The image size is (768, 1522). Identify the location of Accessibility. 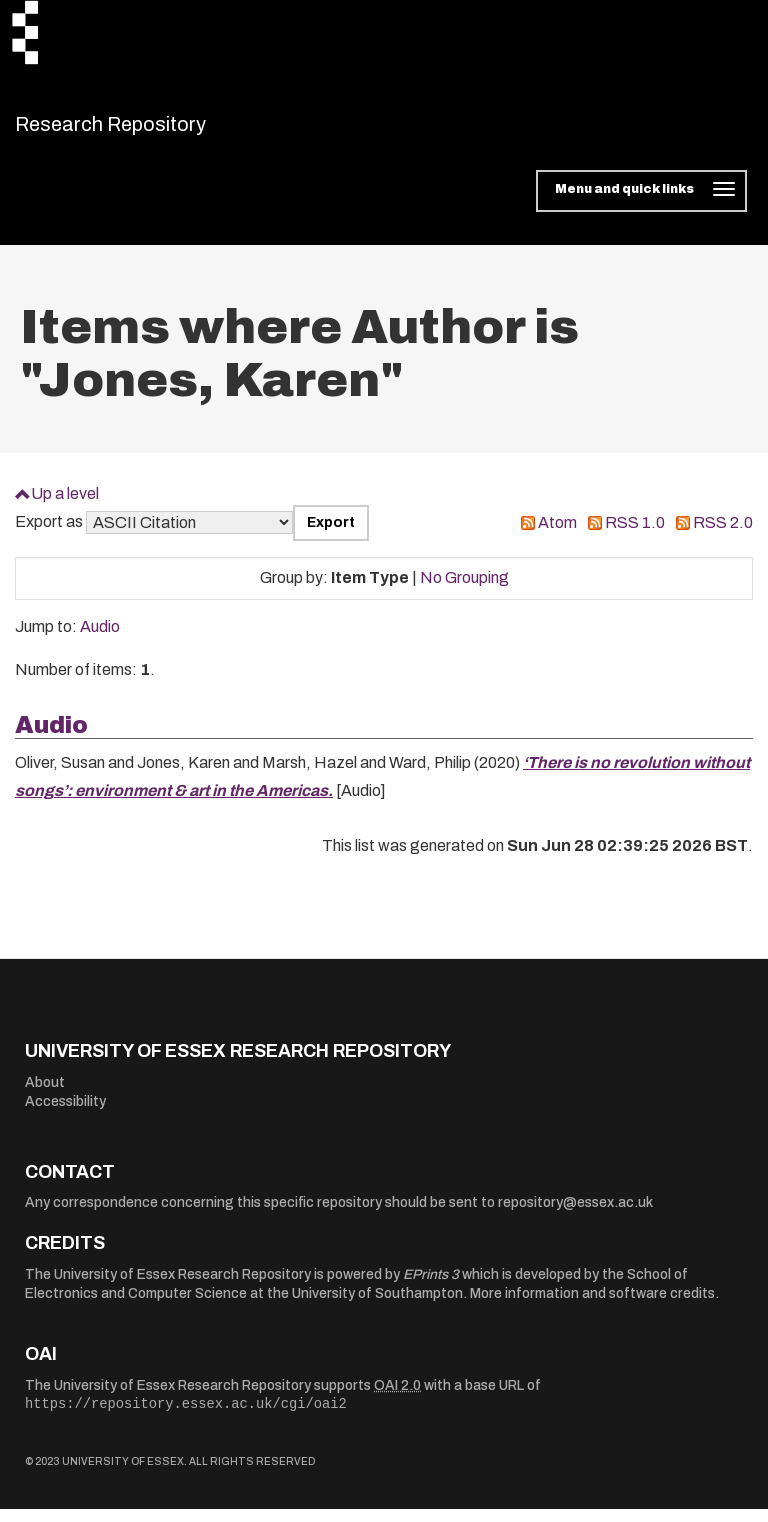
(65, 1114).